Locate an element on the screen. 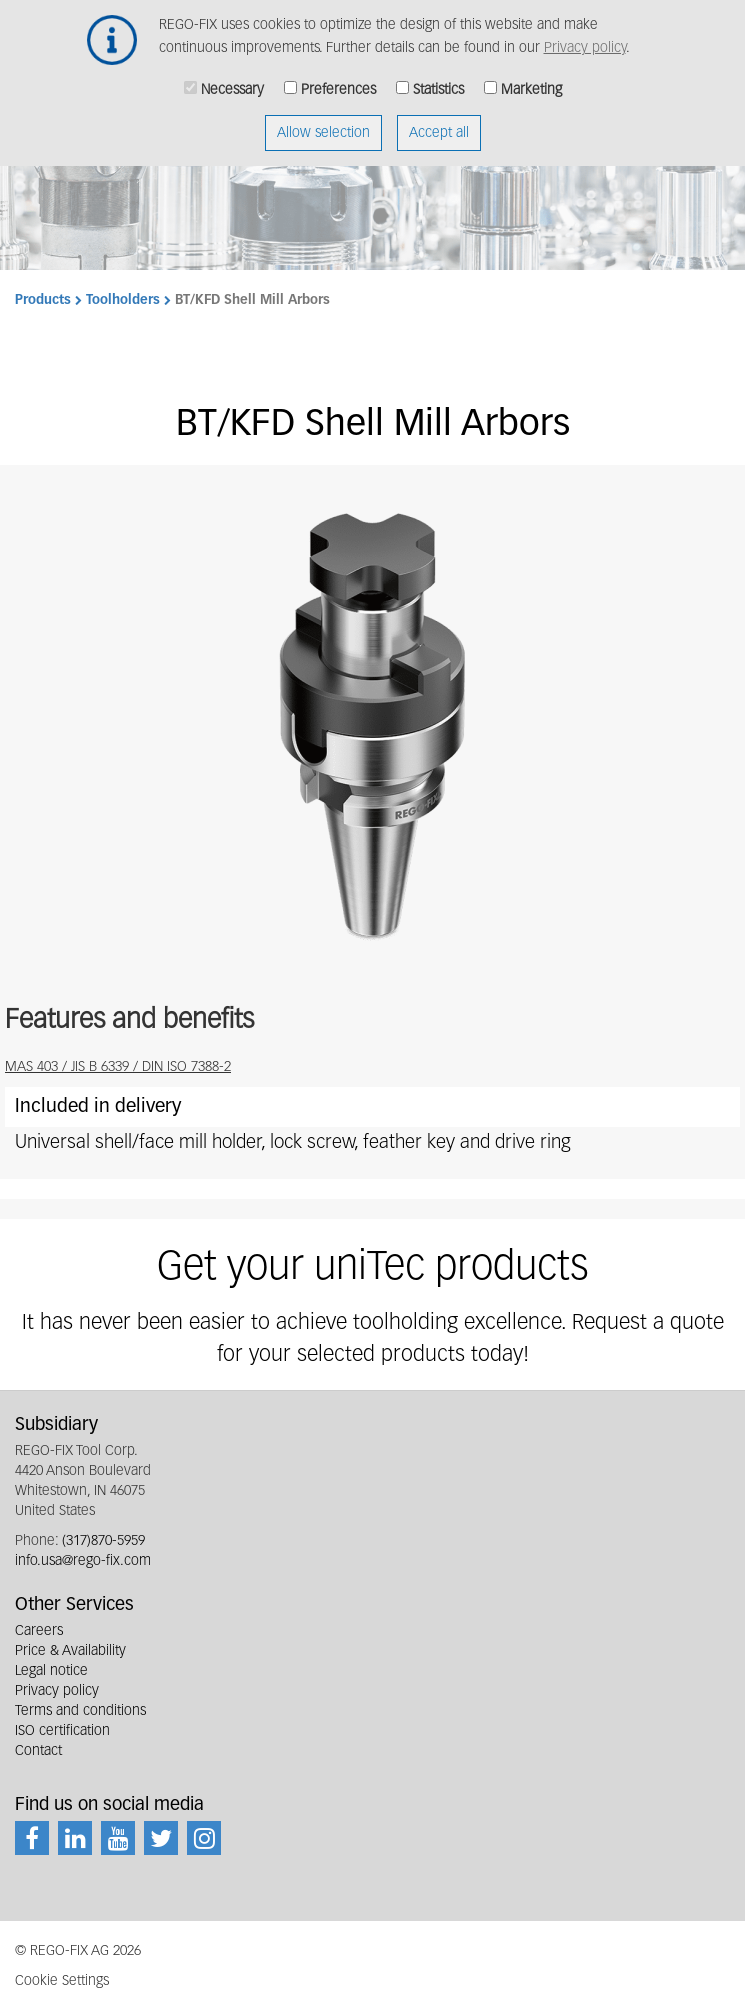  Contact is located at coordinates (38, 1751).